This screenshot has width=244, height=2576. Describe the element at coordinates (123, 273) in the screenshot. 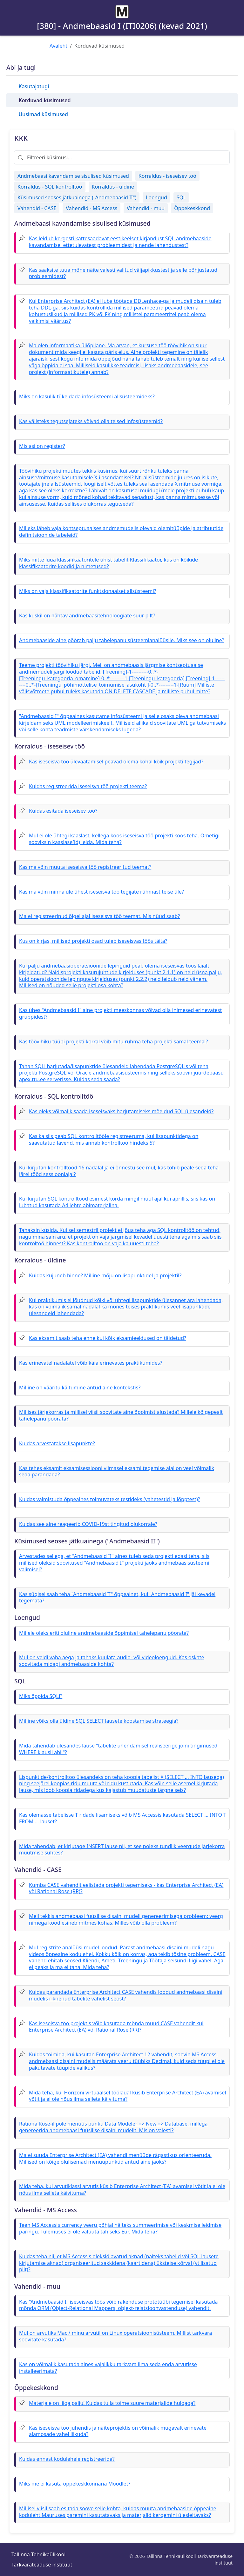

I see `Kas saaksite tuua mõne näite valesti valitud väljapikkustest ja selle põhjustatud probleemidest?` at that location.